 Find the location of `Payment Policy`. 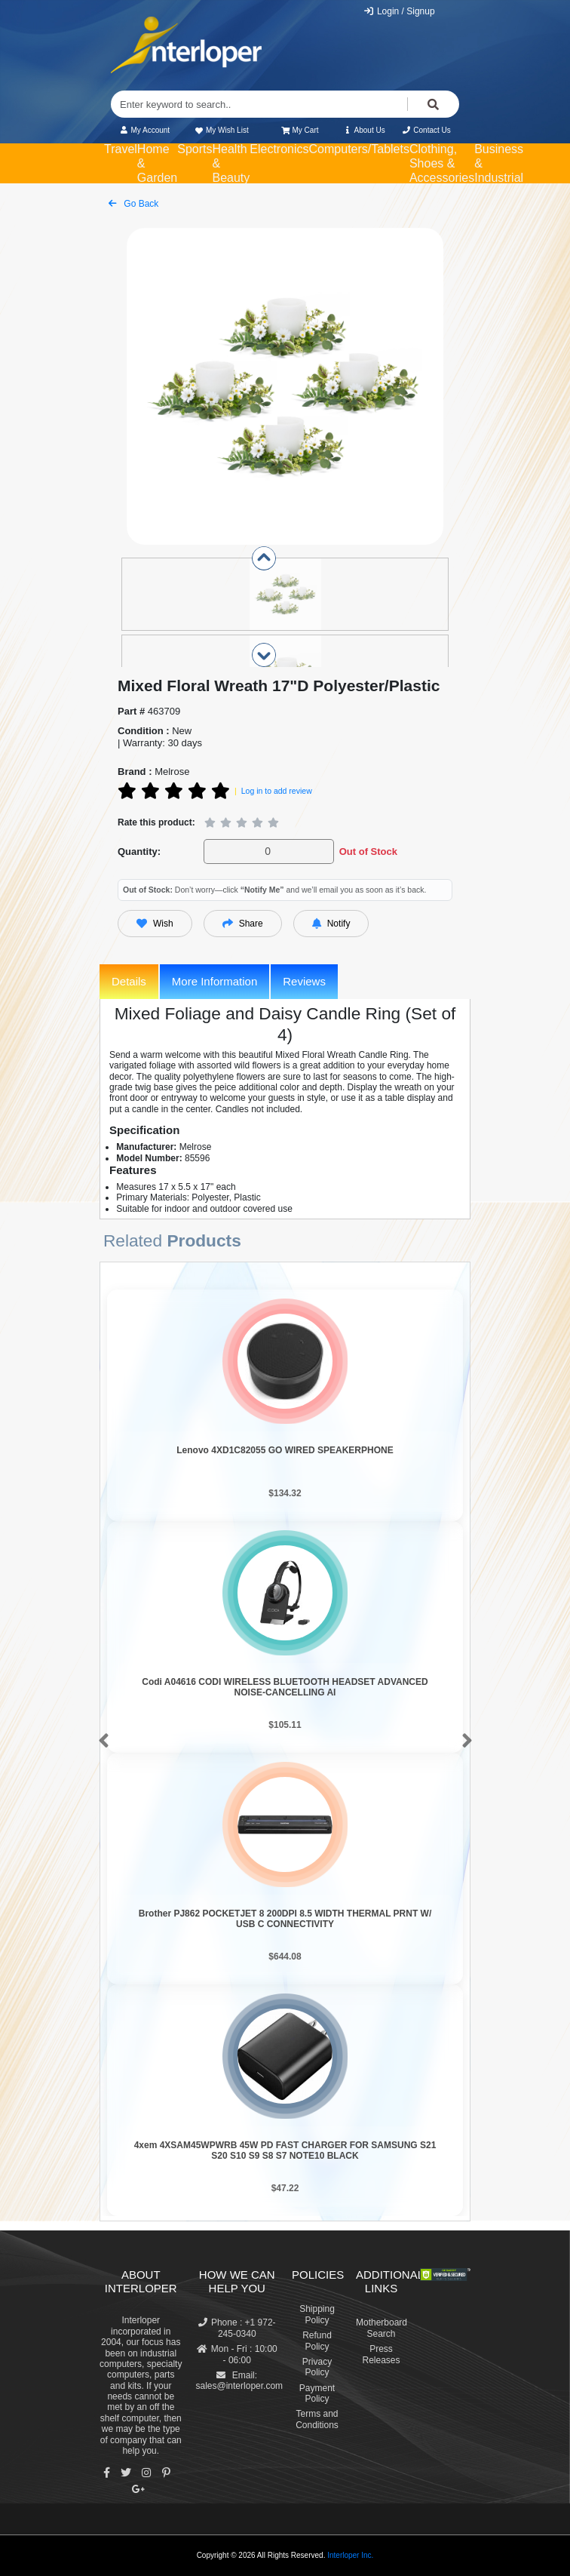

Payment Policy is located at coordinates (317, 2393).